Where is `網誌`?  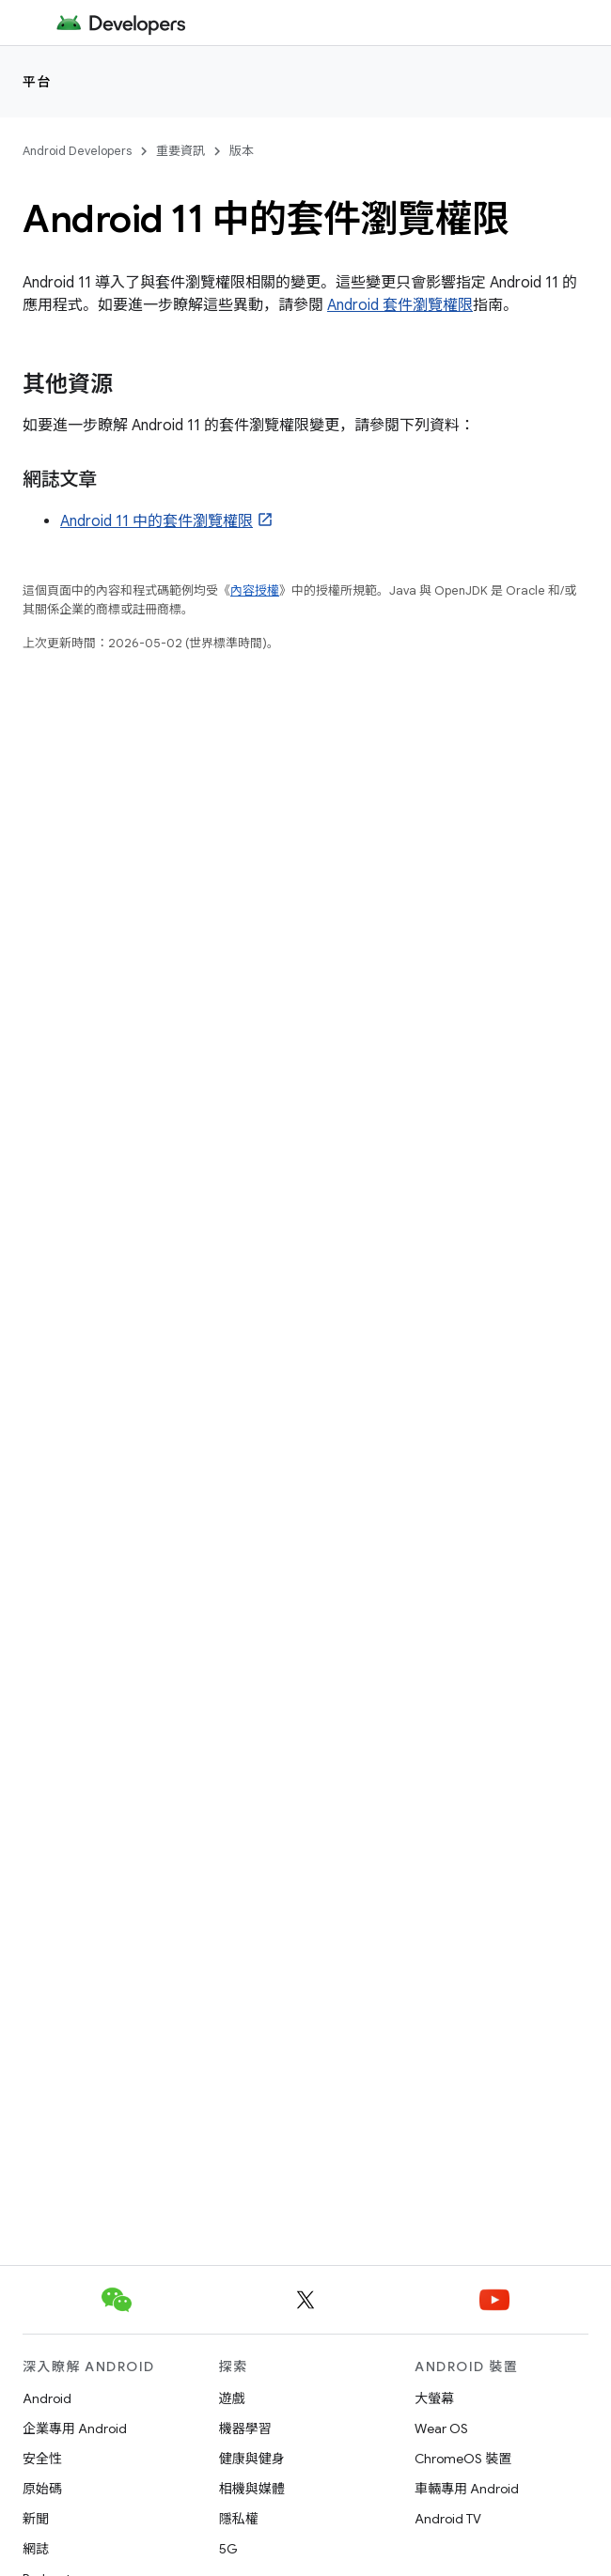
網誌 is located at coordinates (36, 2548).